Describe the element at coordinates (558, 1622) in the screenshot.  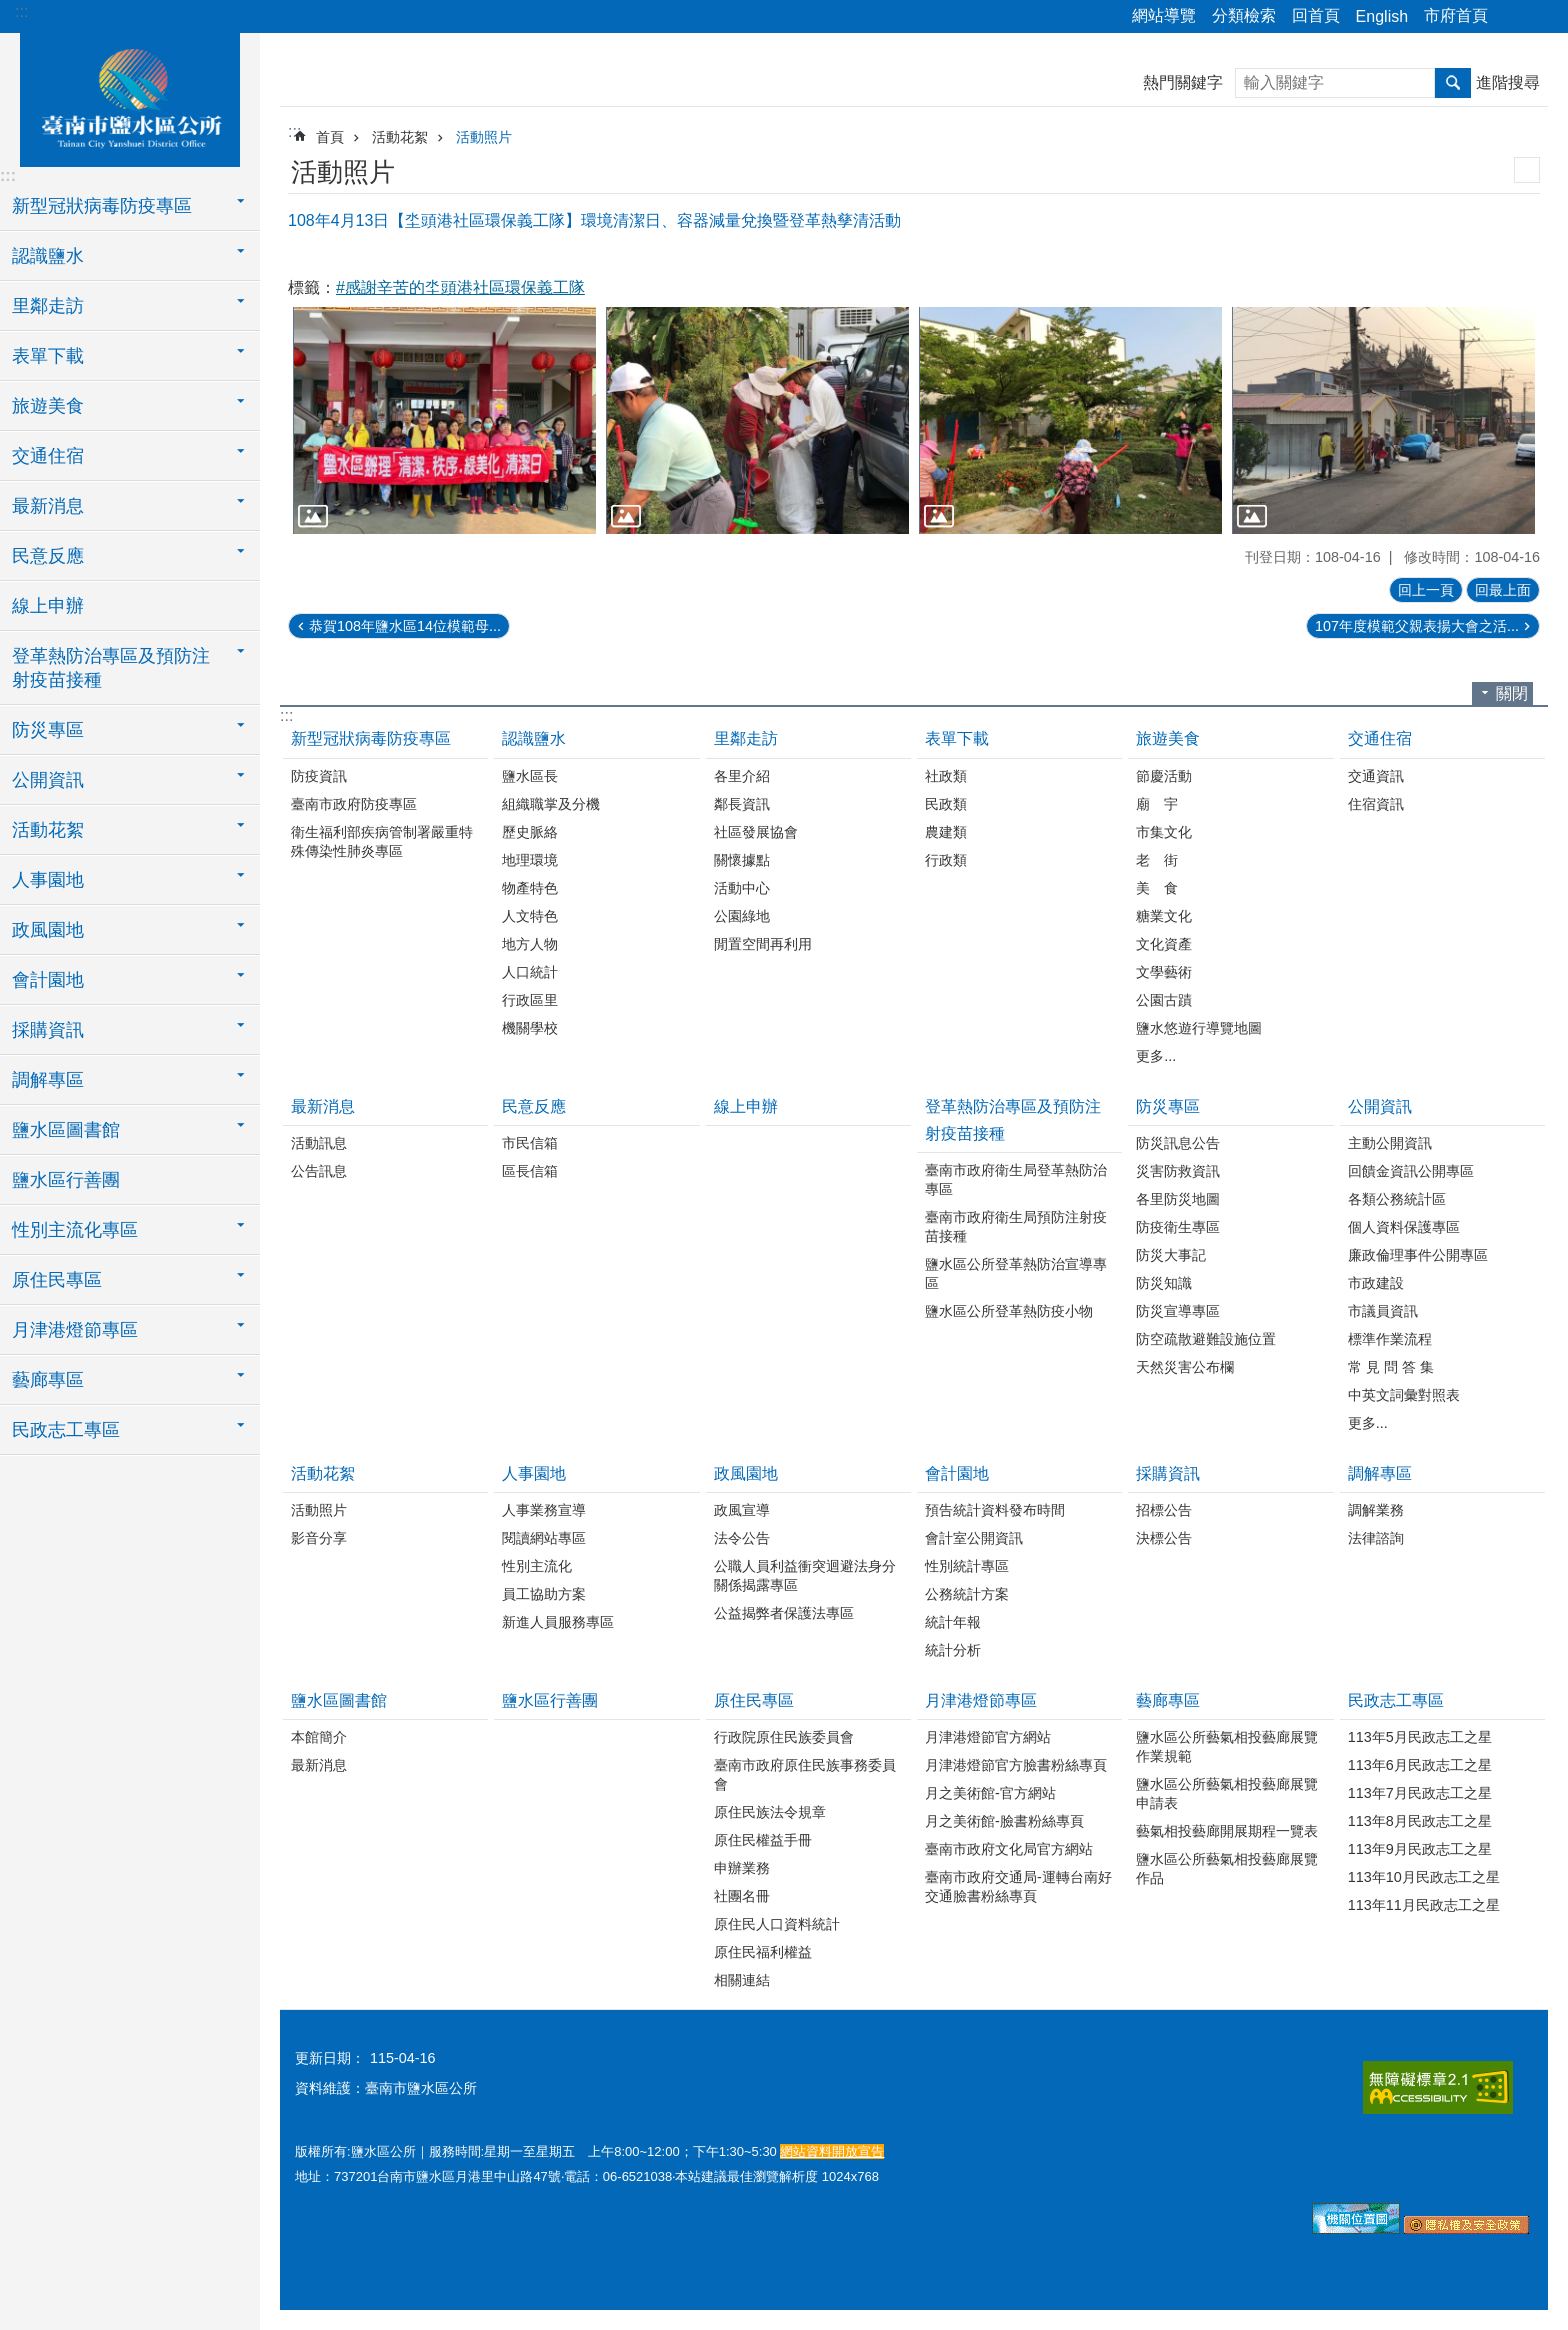
I see `新進人員服務專區` at that location.